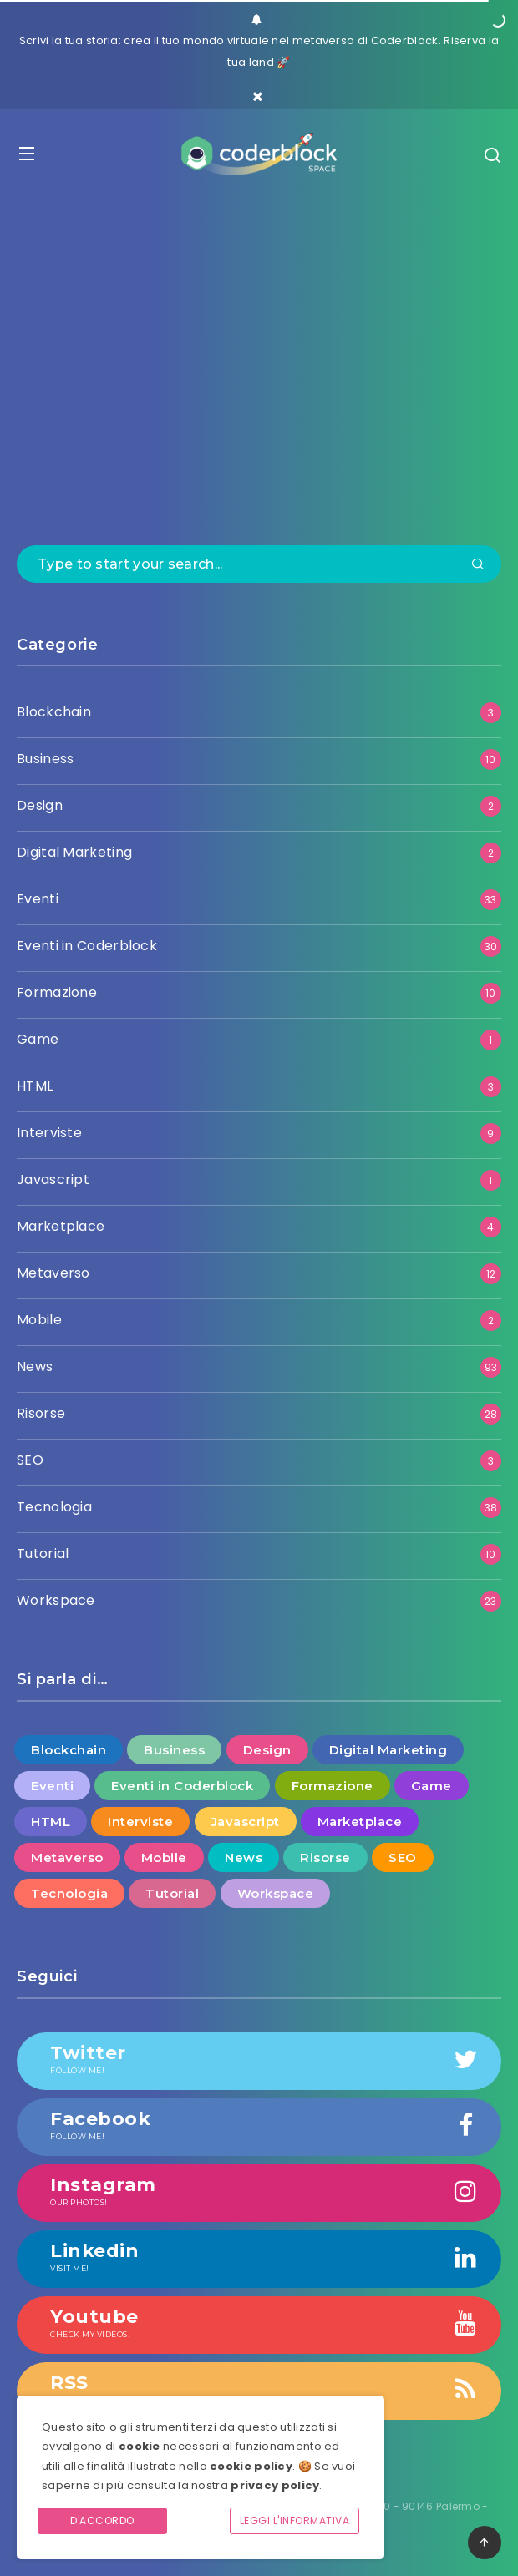  Describe the element at coordinates (57, 992) in the screenshot. I see `Formazione` at that location.